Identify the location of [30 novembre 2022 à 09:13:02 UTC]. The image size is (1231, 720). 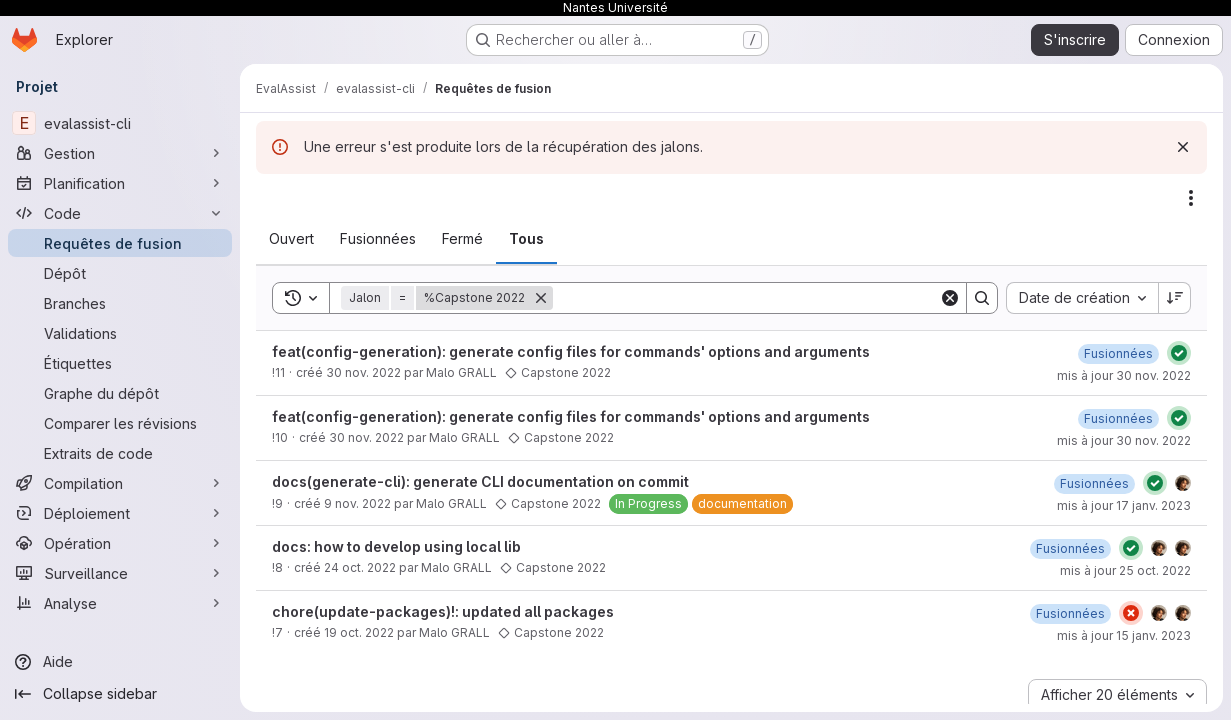
(1118, 418).